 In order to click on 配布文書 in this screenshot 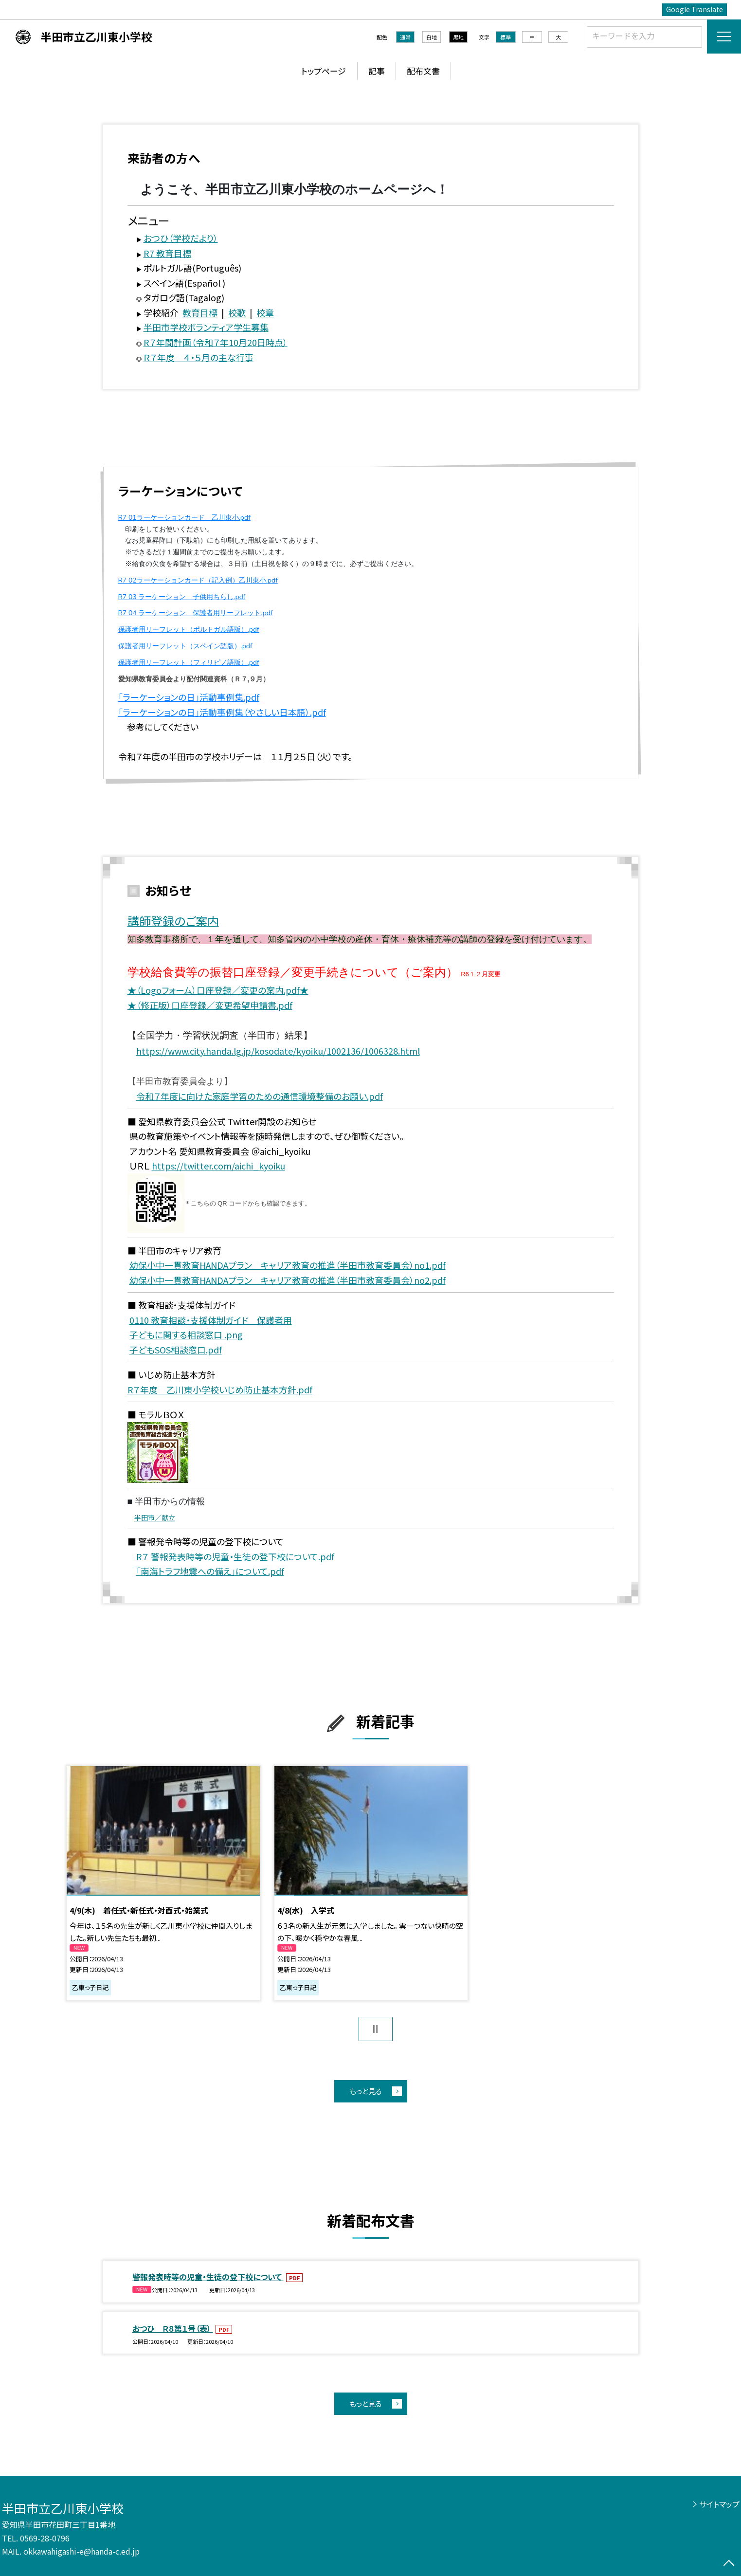, I will do `click(423, 71)`.